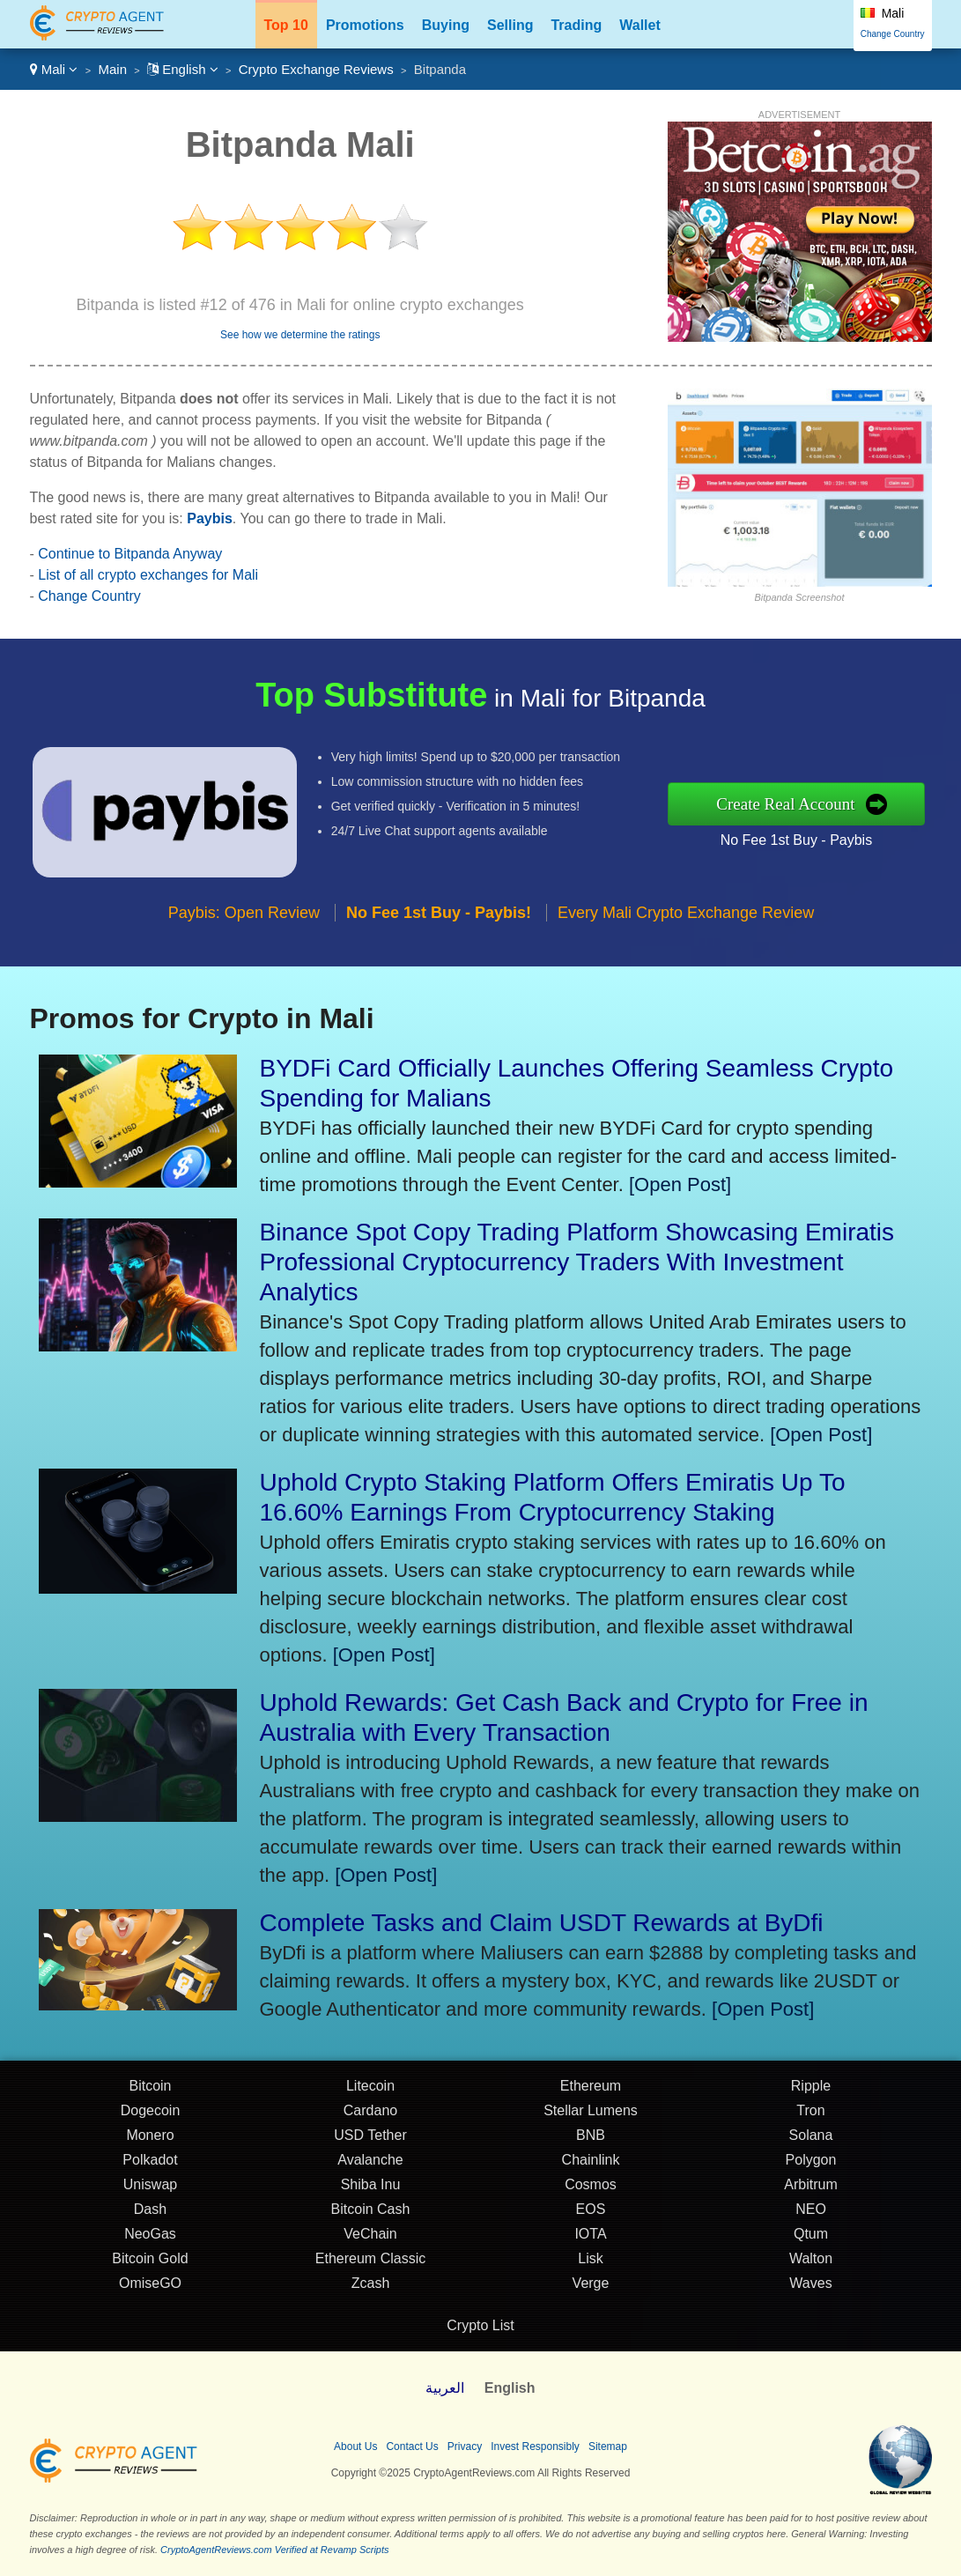 The width and height of the screenshot is (961, 2576). What do you see at coordinates (789, 804) in the screenshot?
I see `Create Real Account` at bounding box center [789, 804].